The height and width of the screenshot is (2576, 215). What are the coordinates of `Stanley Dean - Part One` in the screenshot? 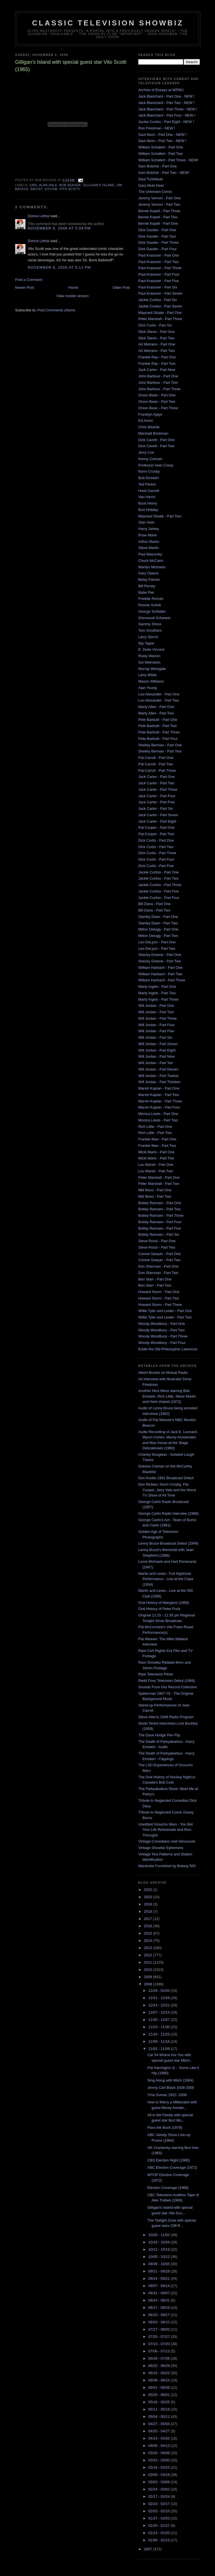 It's located at (158, 917).